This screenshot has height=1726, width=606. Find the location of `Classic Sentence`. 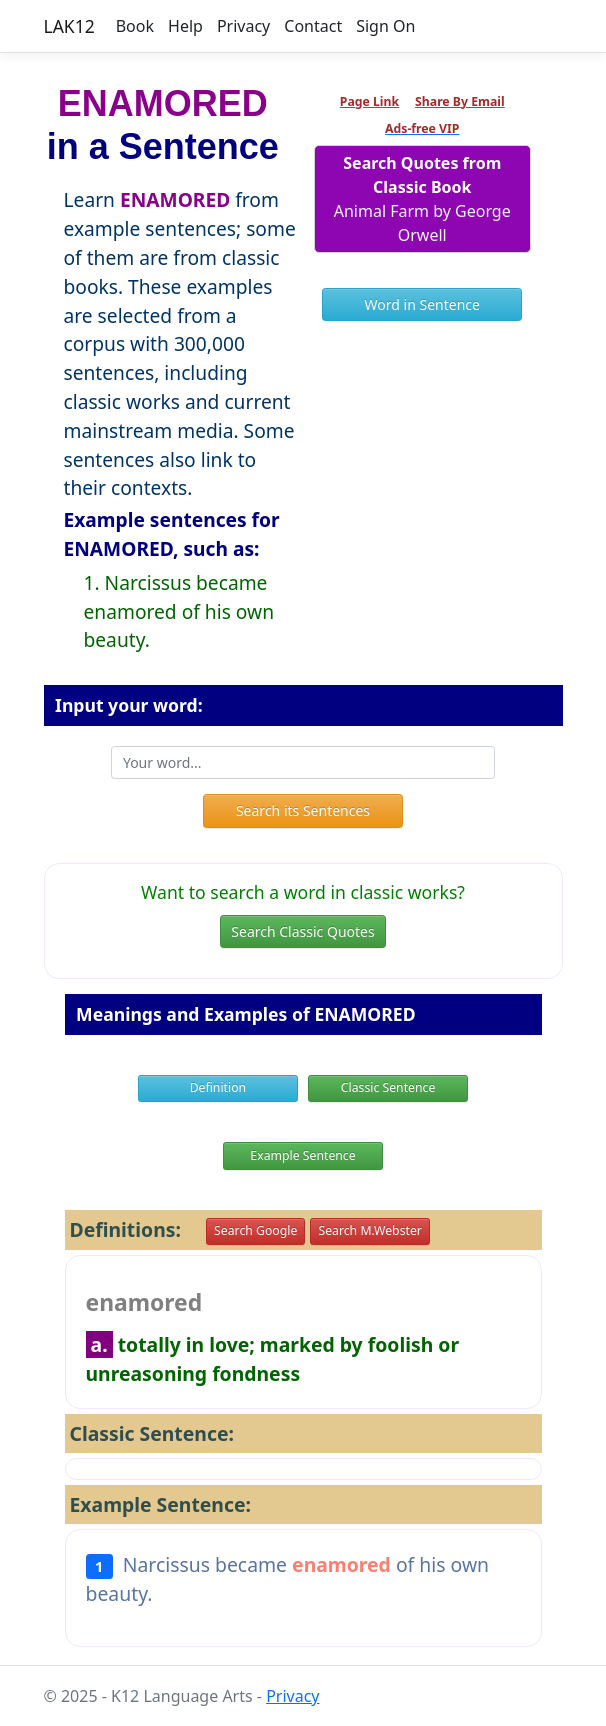

Classic Sentence is located at coordinates (388, 1087).